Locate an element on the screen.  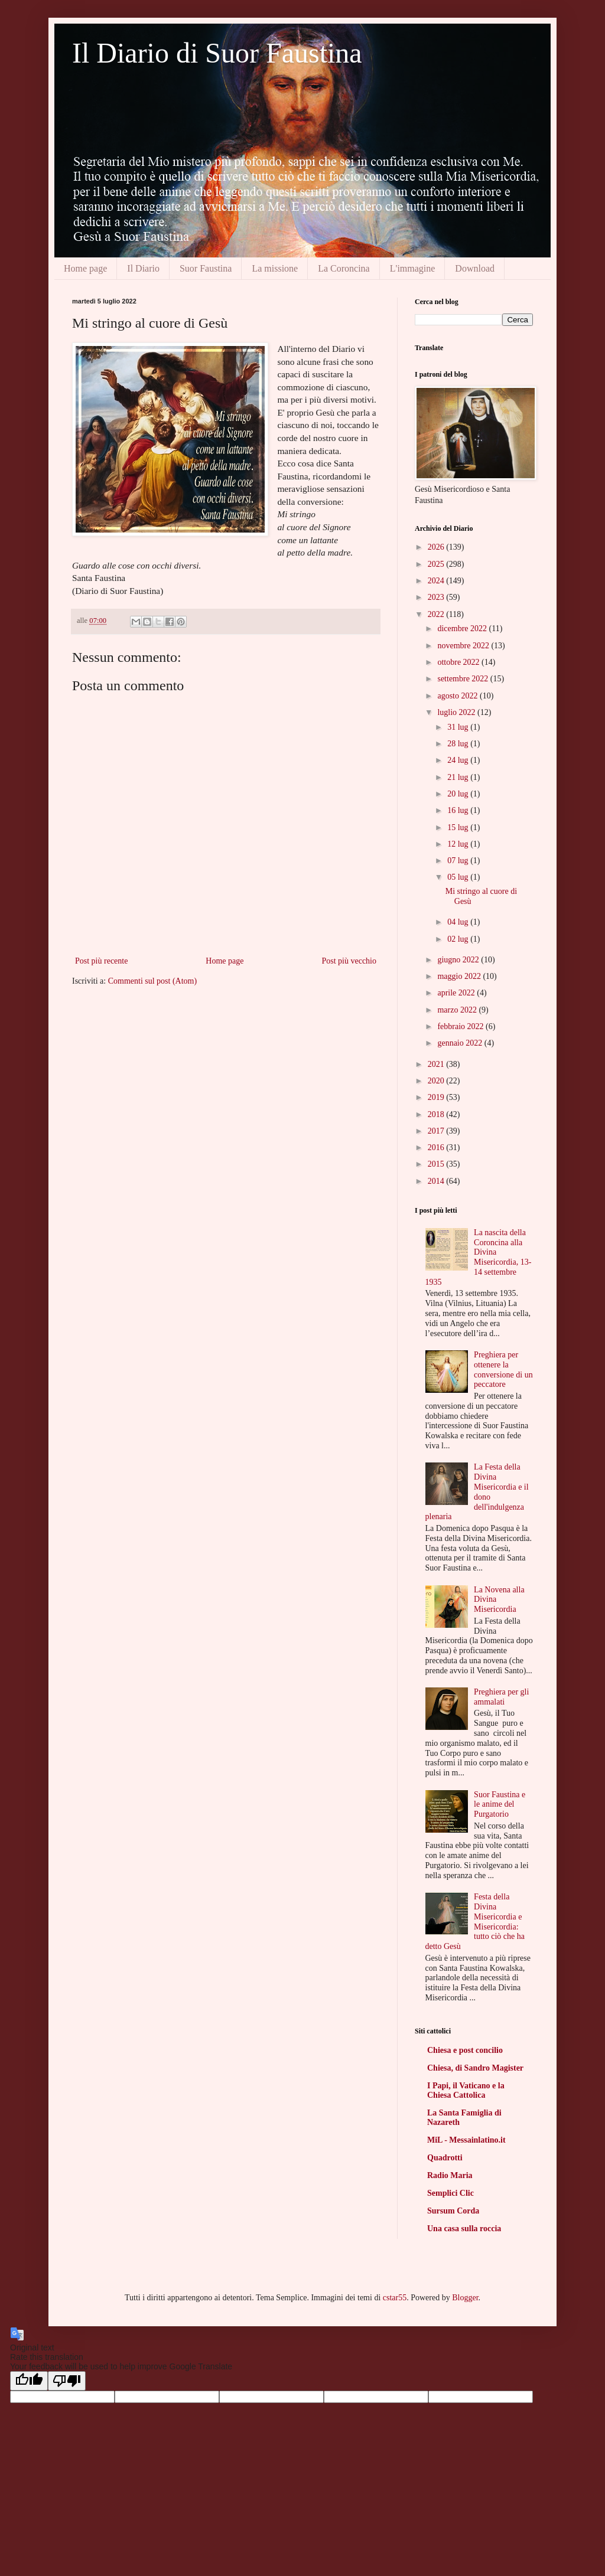
L'immagine is located at coordinates (412, 268).